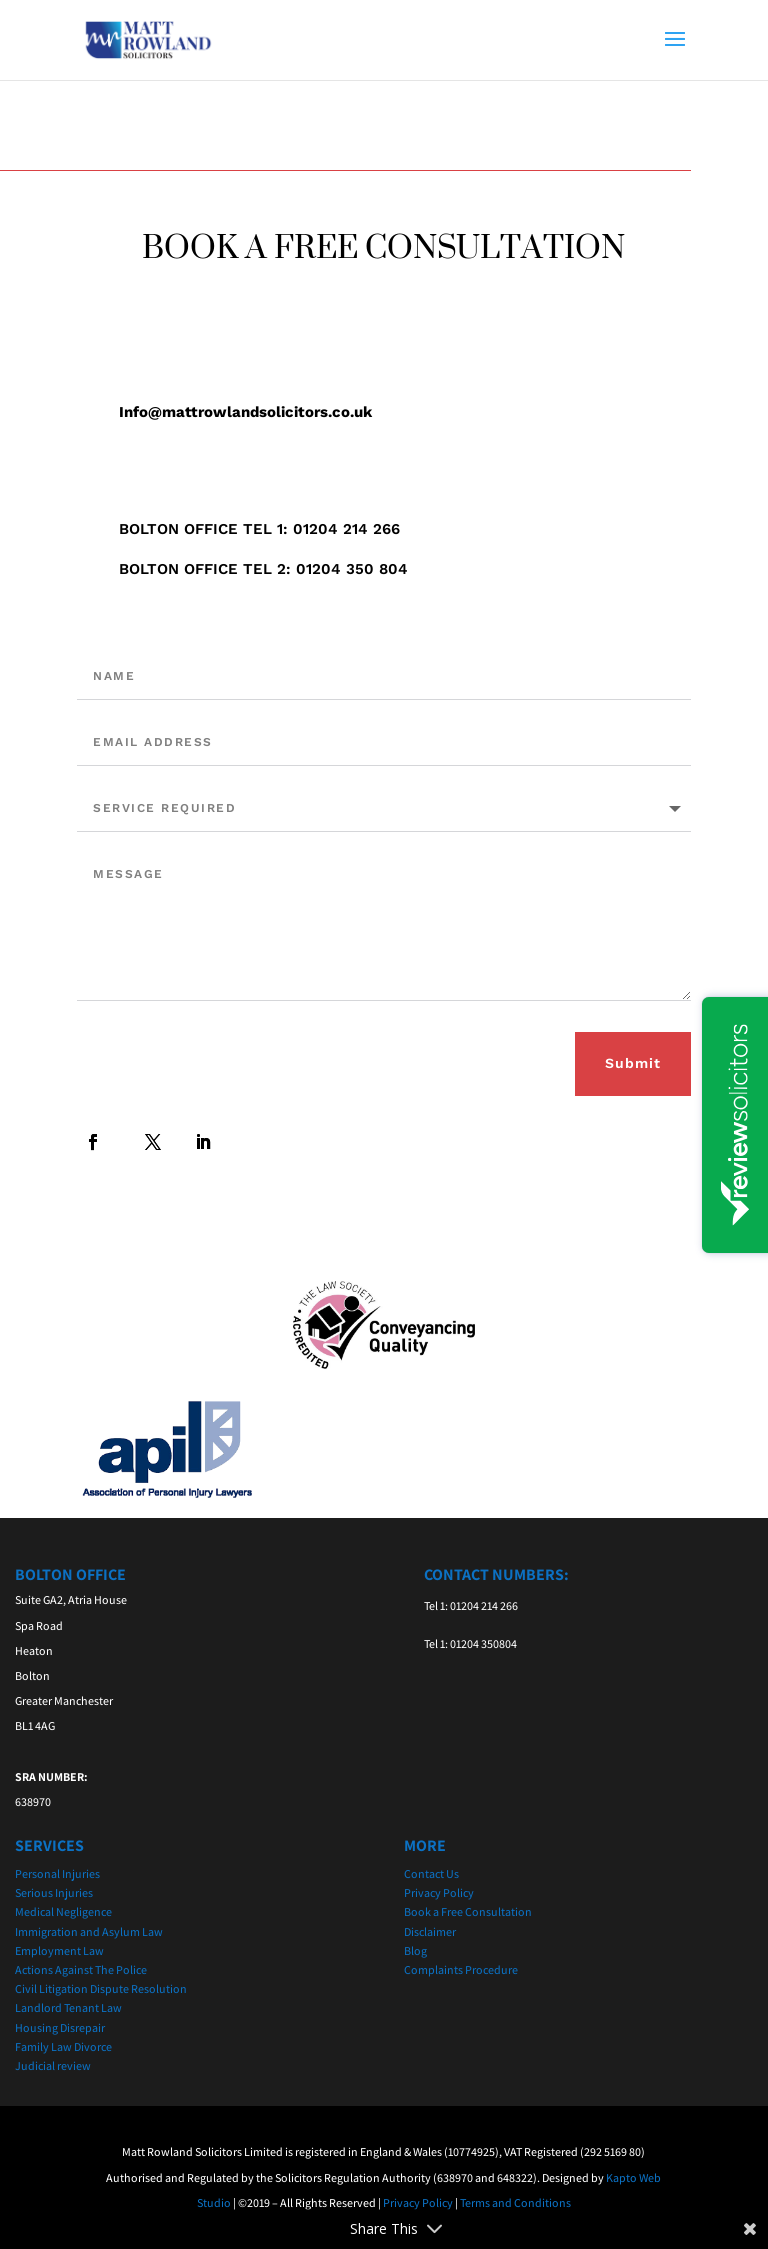 The image size is (768, 2249). What do you see at coordinates (101, 1988) in the screenshot?
I see `Civil Litigation Dispute Resolution` at bounding box center [101, 1988].